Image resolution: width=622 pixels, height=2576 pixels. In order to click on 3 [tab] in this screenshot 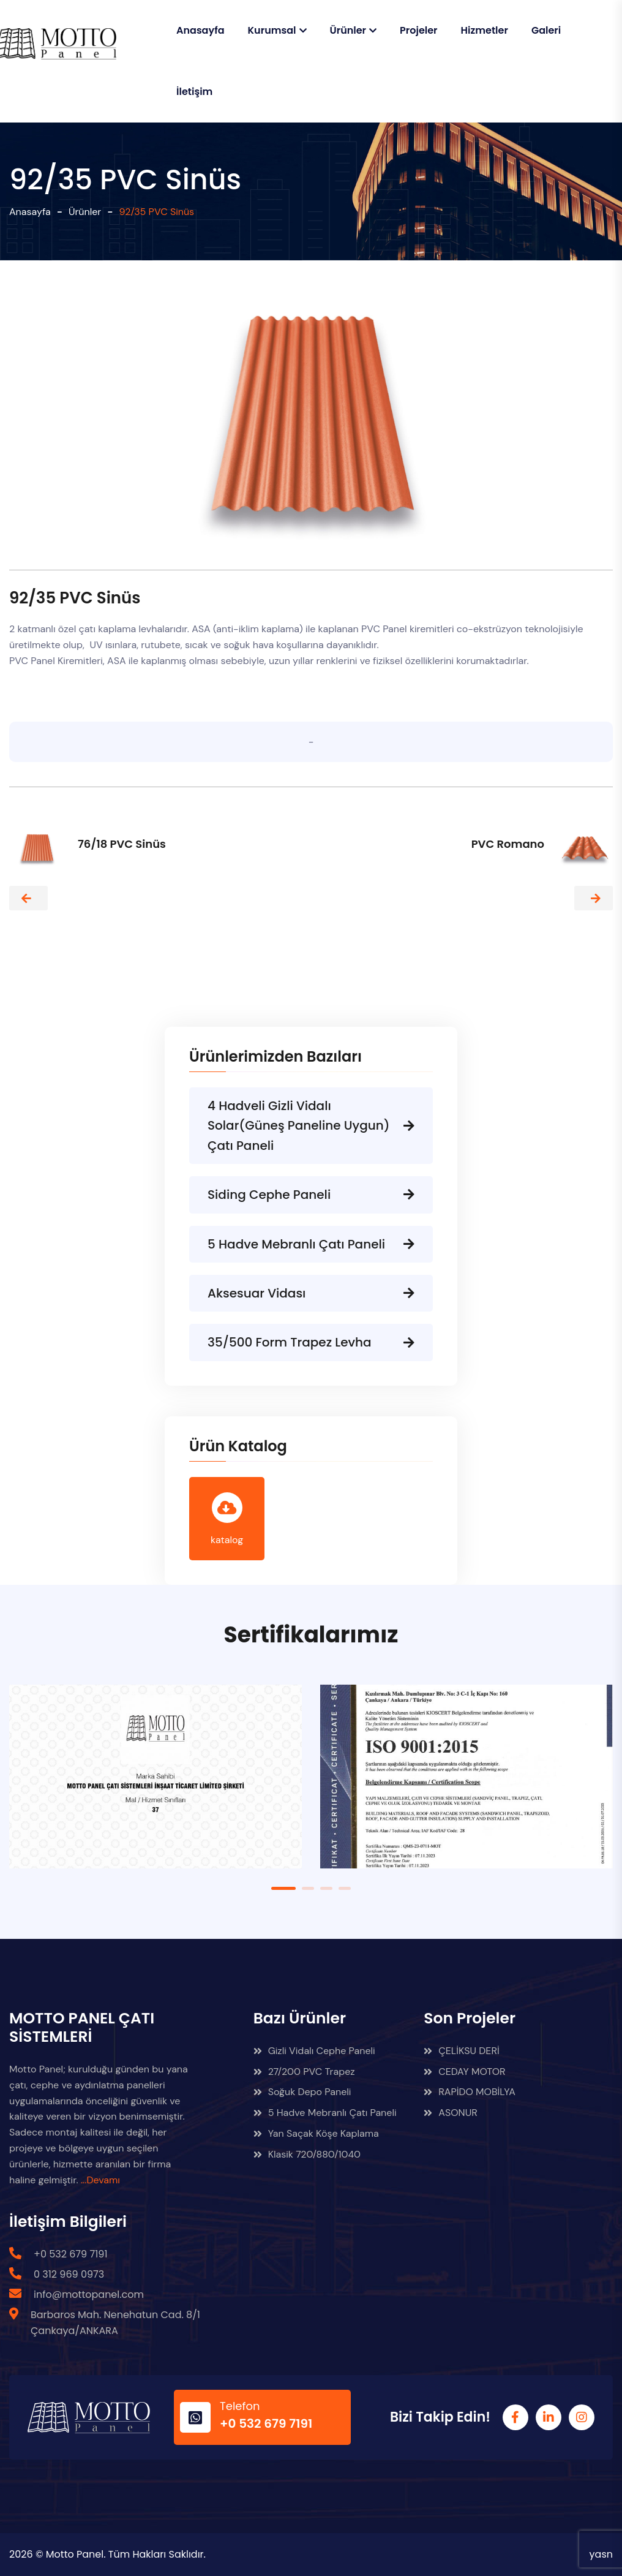, I will do `click(326, 1888)`.